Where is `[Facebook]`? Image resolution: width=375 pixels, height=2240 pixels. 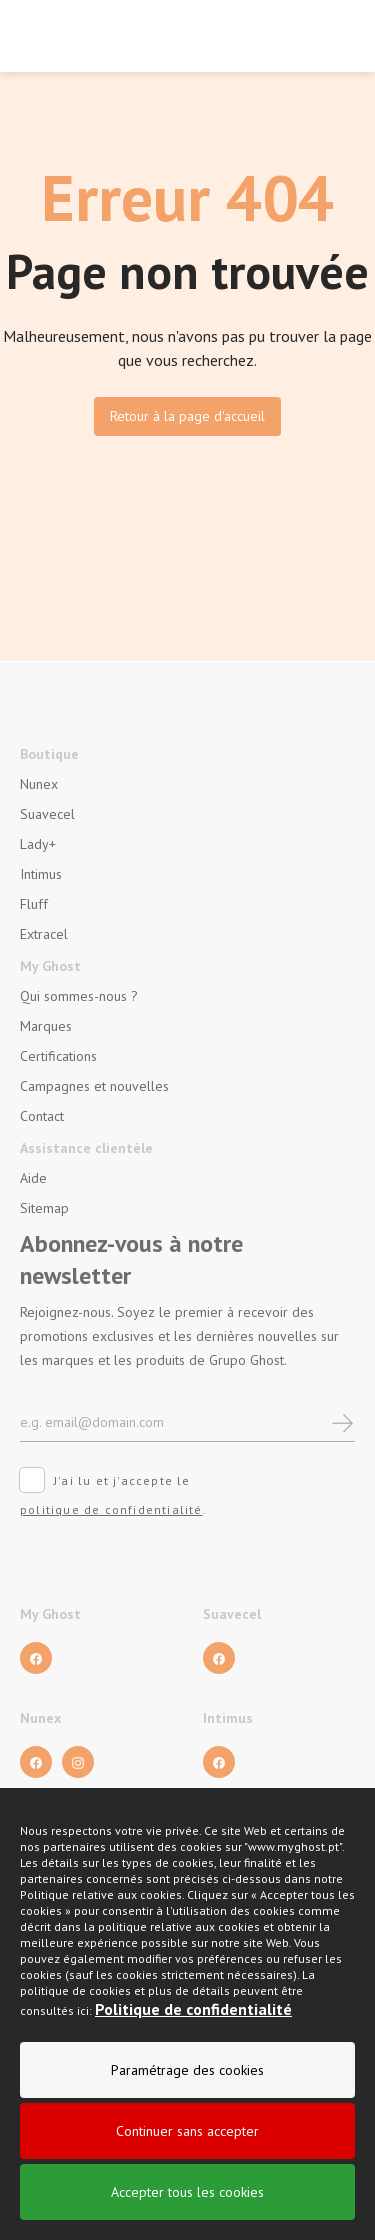 [Facebook] is located at coordinates (36, 1658).